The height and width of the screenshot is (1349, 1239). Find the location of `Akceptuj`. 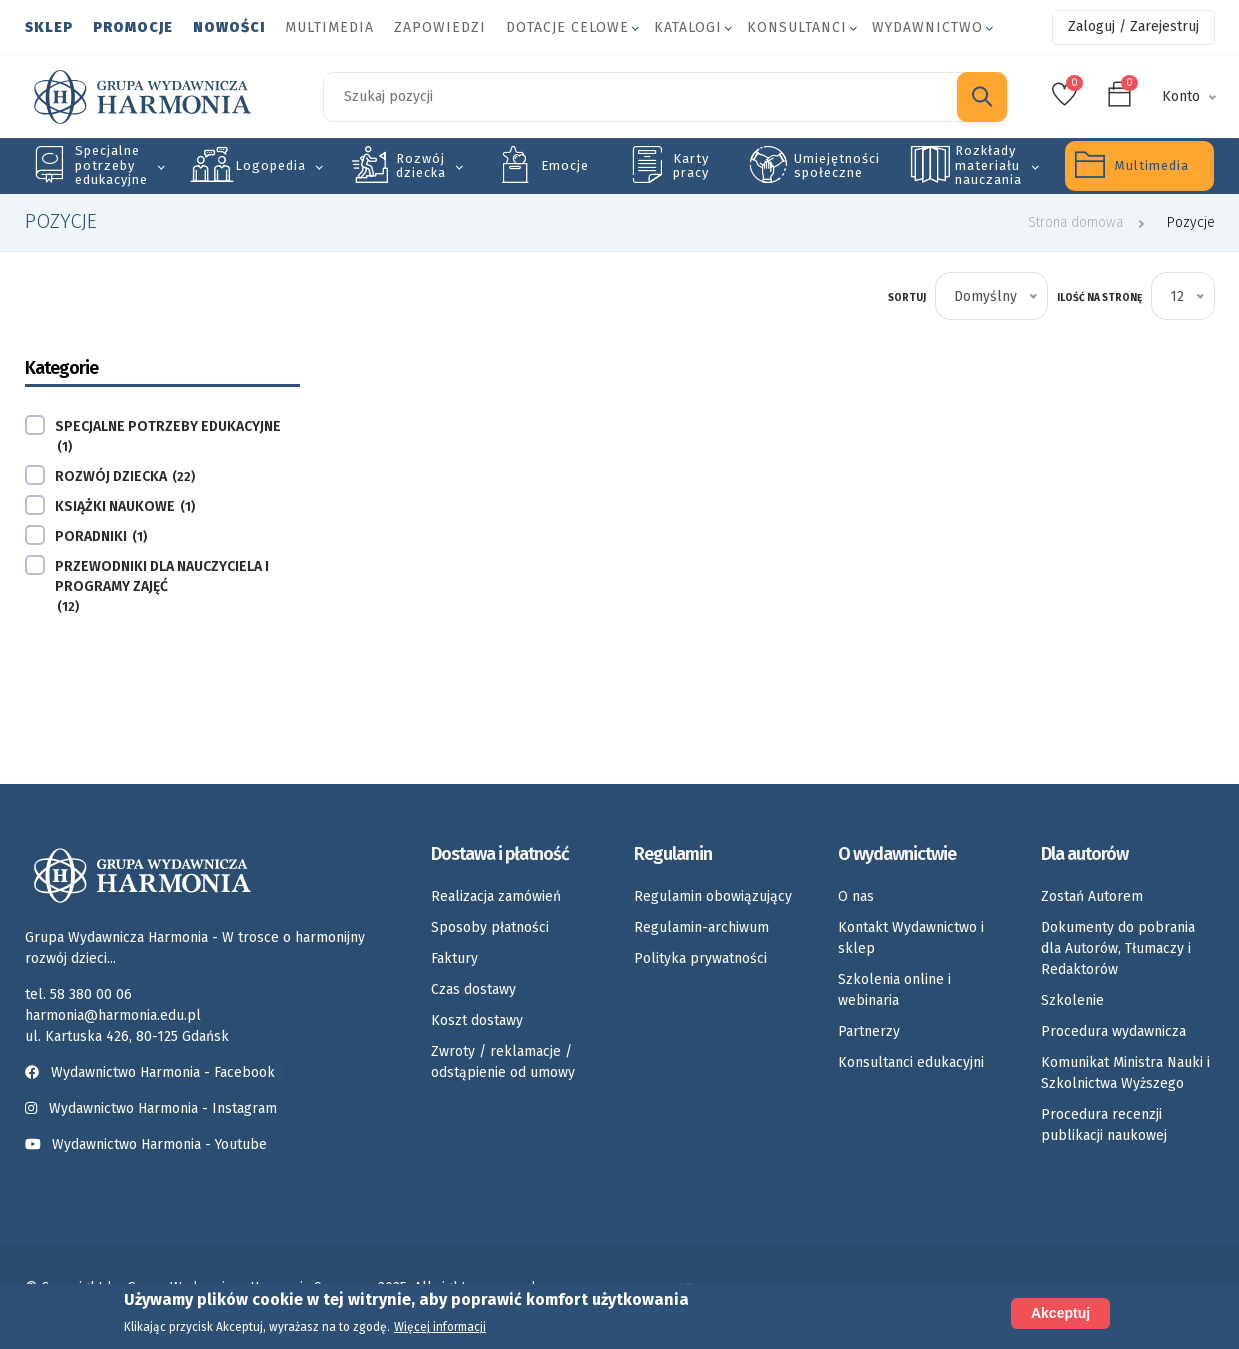

Akceptuj is located at coordinates (1060, 1313).